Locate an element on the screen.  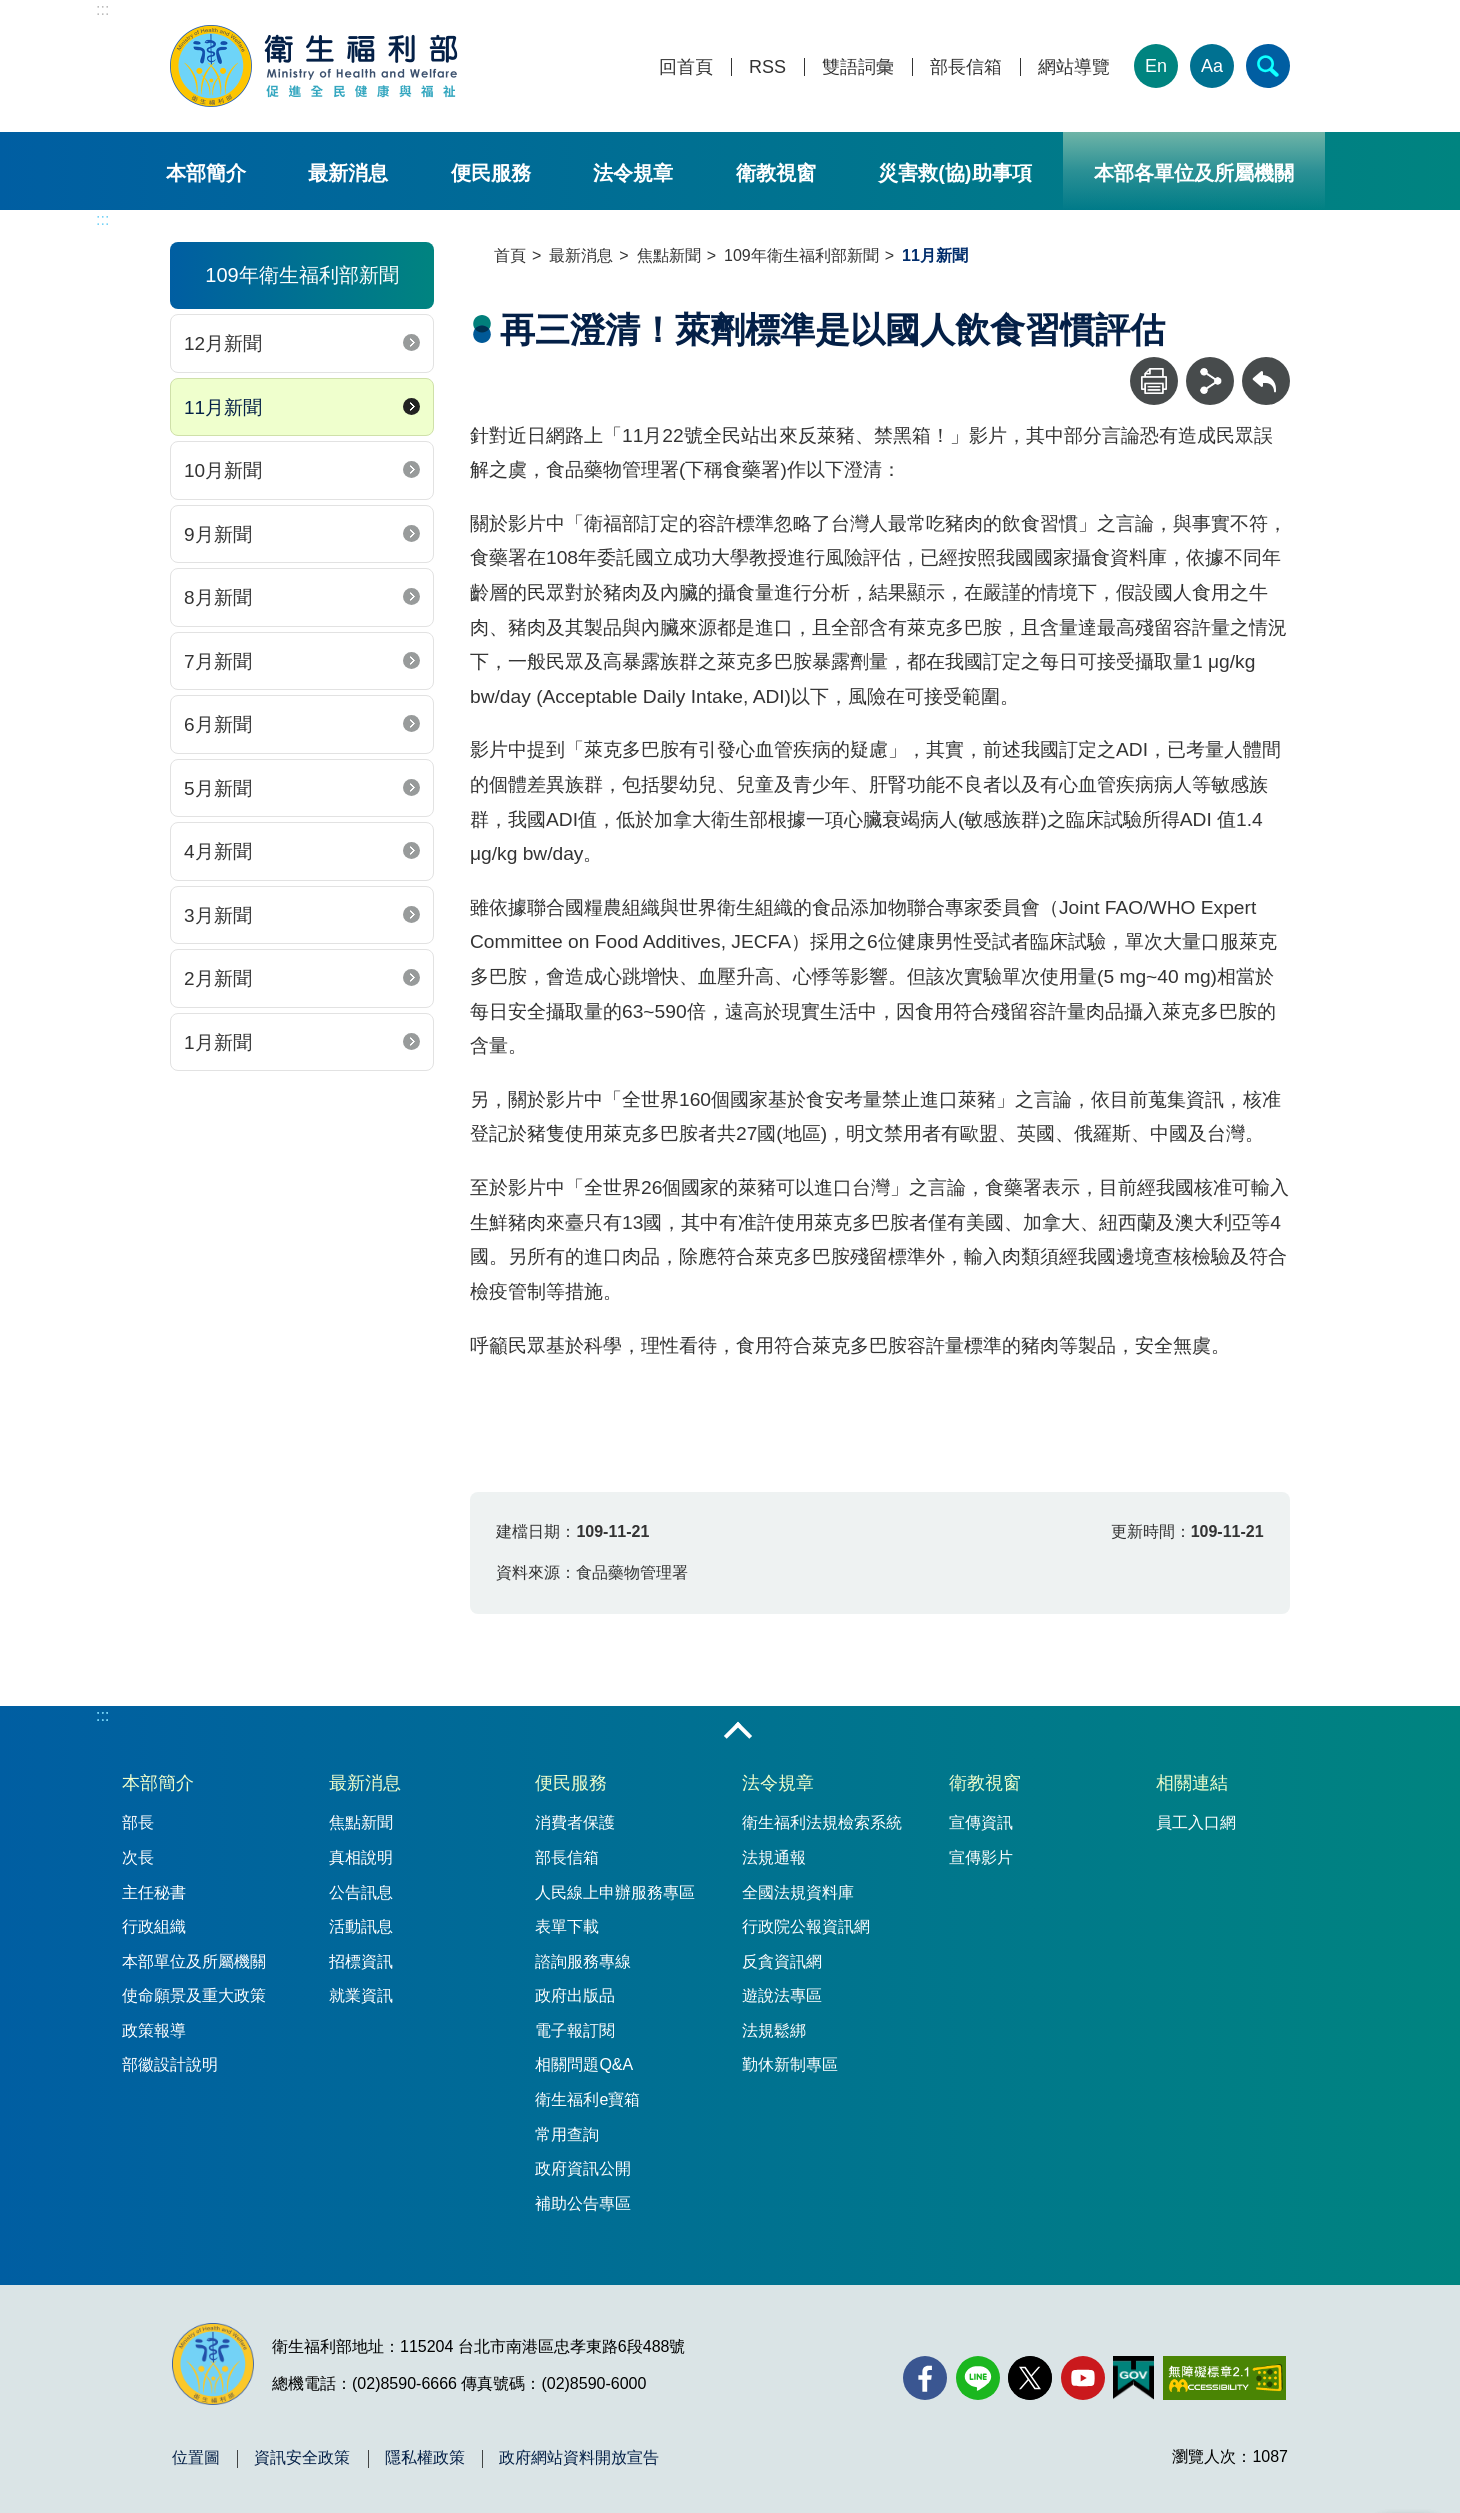
11月新聞 is located at coordinates (223, 407).